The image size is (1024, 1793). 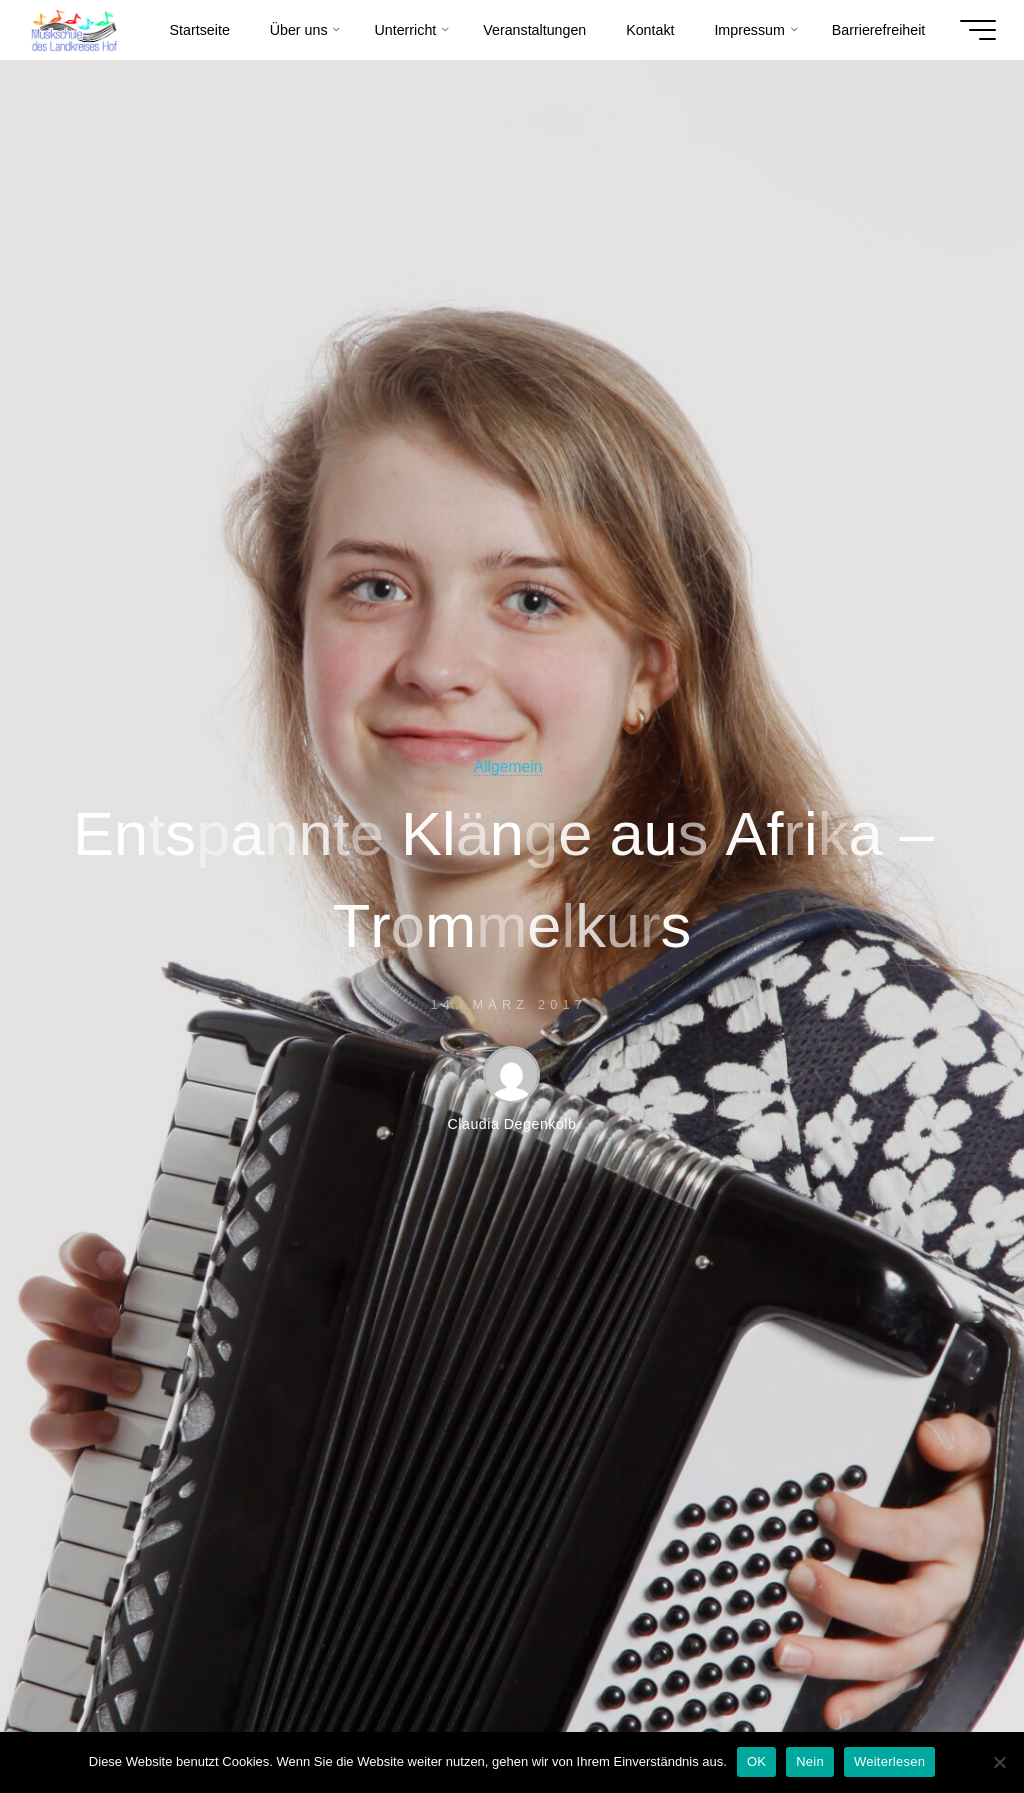 What do you see at coordinates (889, 1761) in the screenshot?
I see `Weiterlesen` at bounding box center [889, 1761].